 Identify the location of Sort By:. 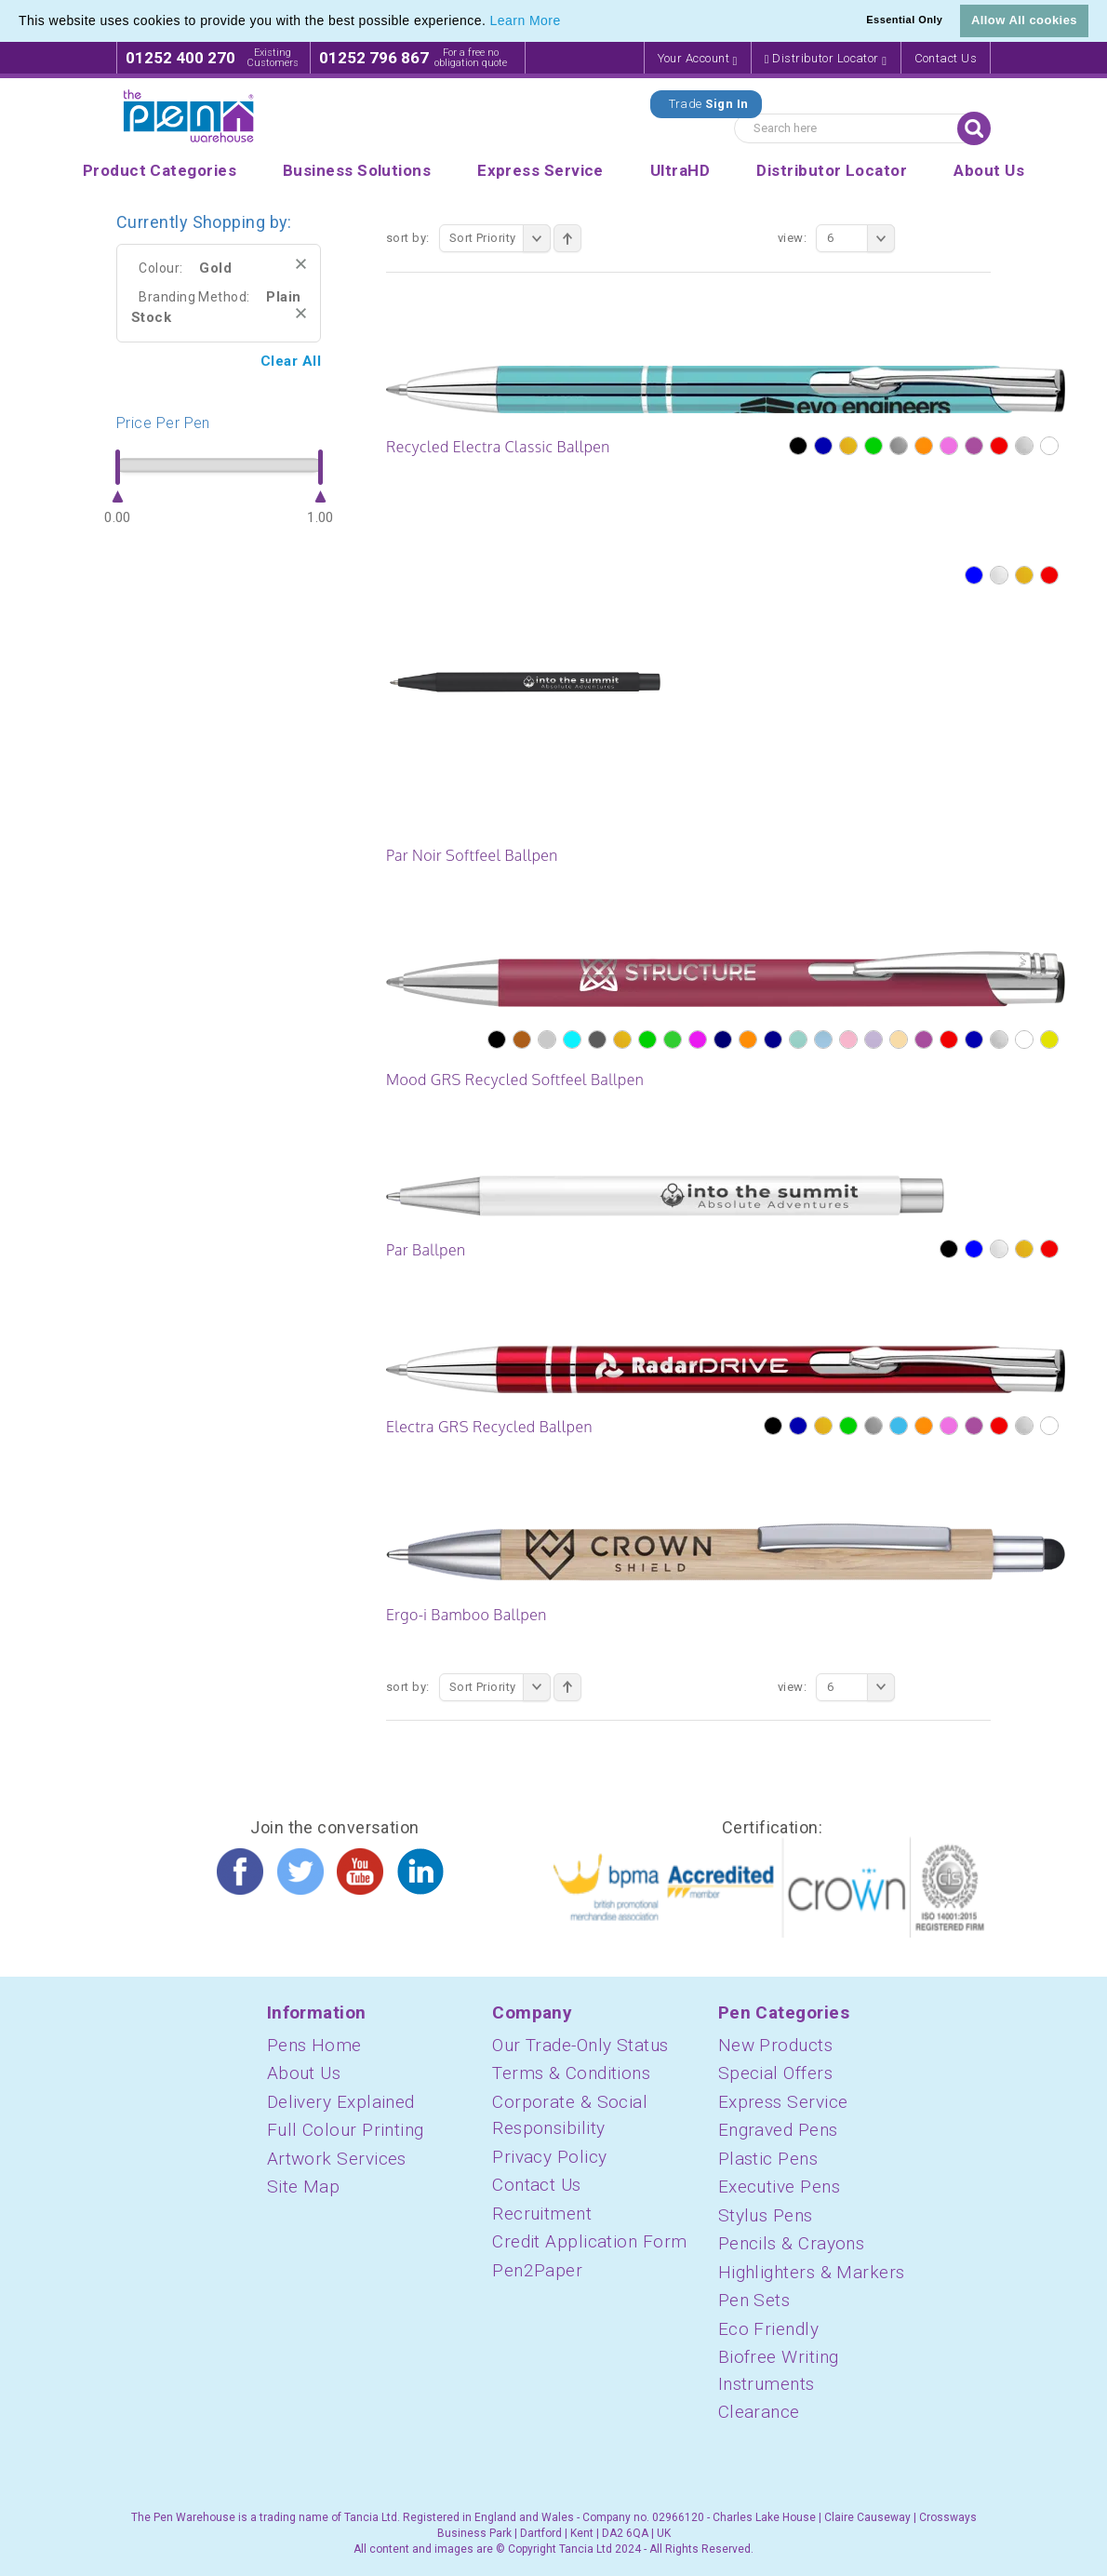
(408, 238).